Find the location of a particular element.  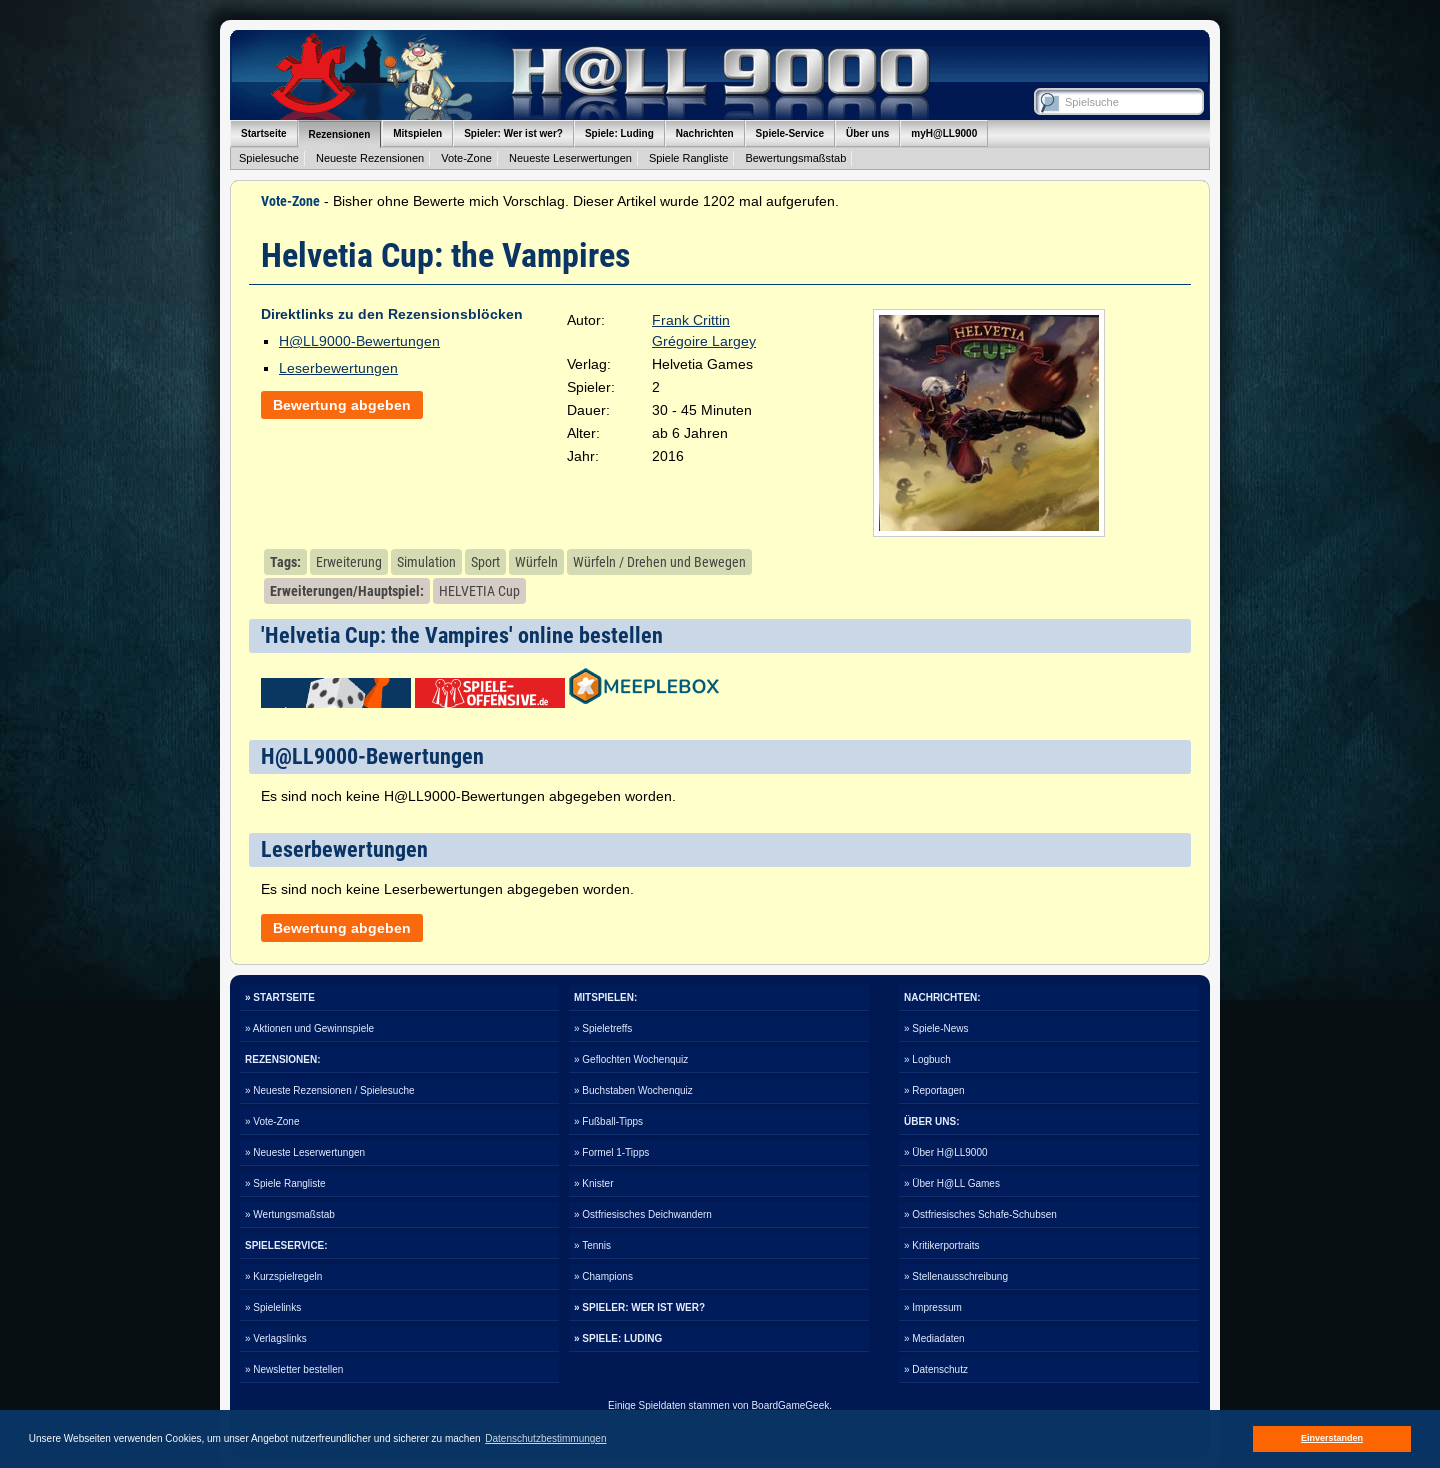

Spieler: Wer ist wer? is located at coordinates (513, 133).